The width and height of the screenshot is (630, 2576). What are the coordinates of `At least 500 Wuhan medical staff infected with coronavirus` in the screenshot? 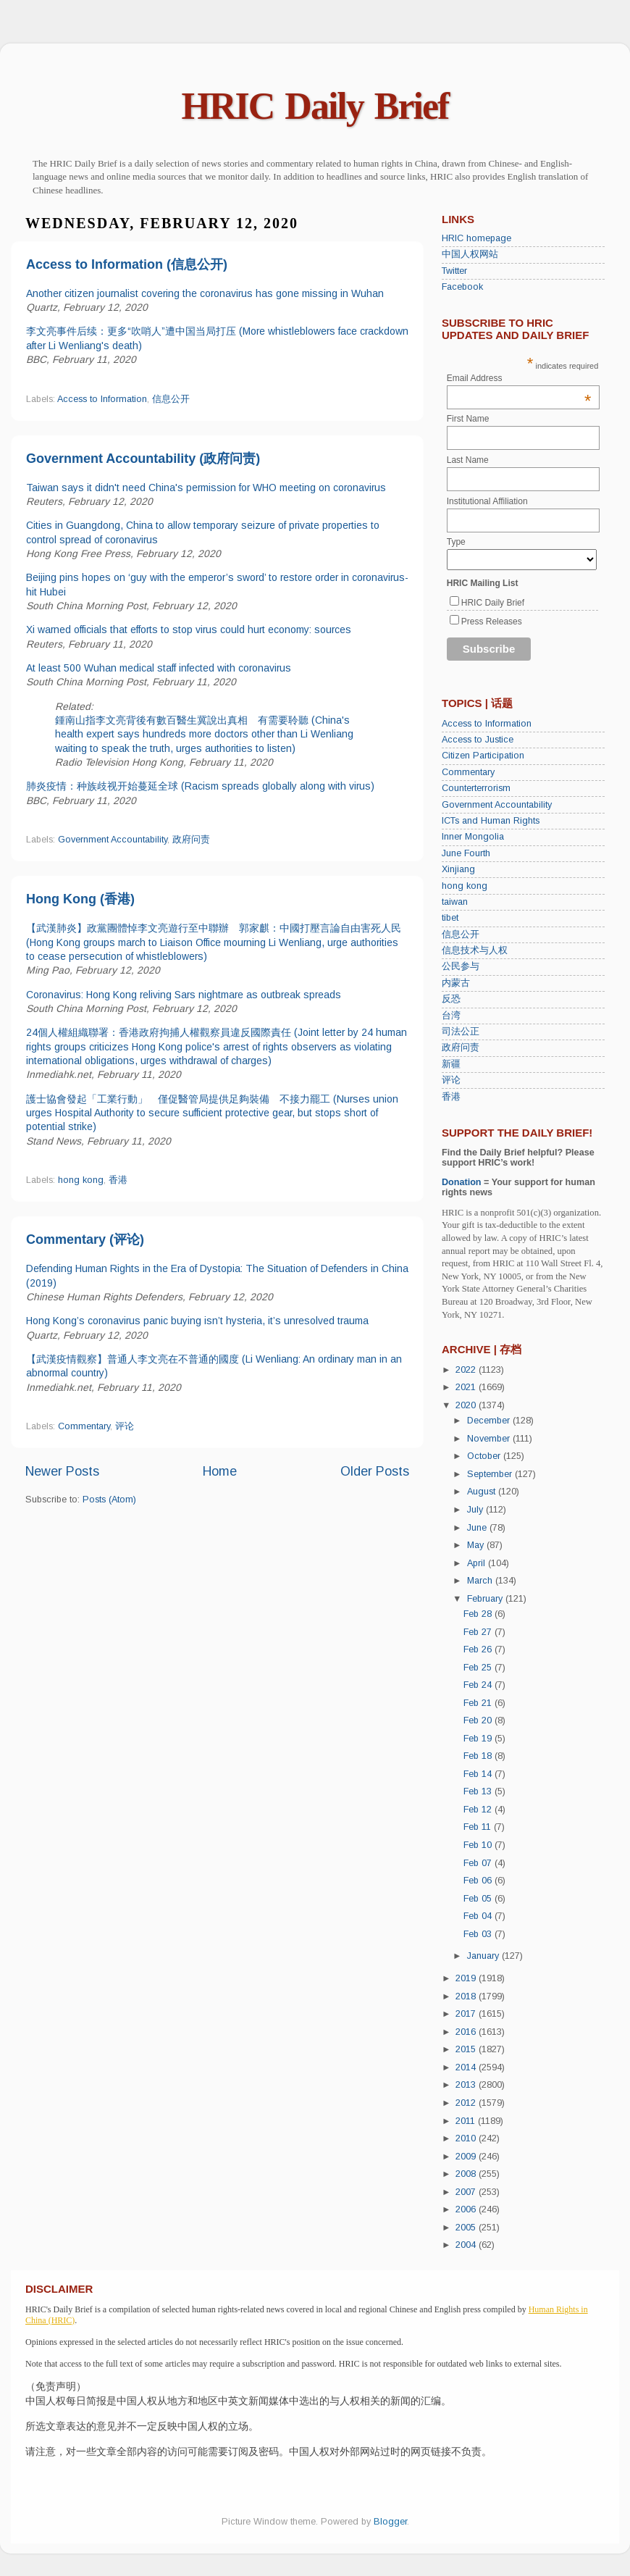 It's located at (158, 668).